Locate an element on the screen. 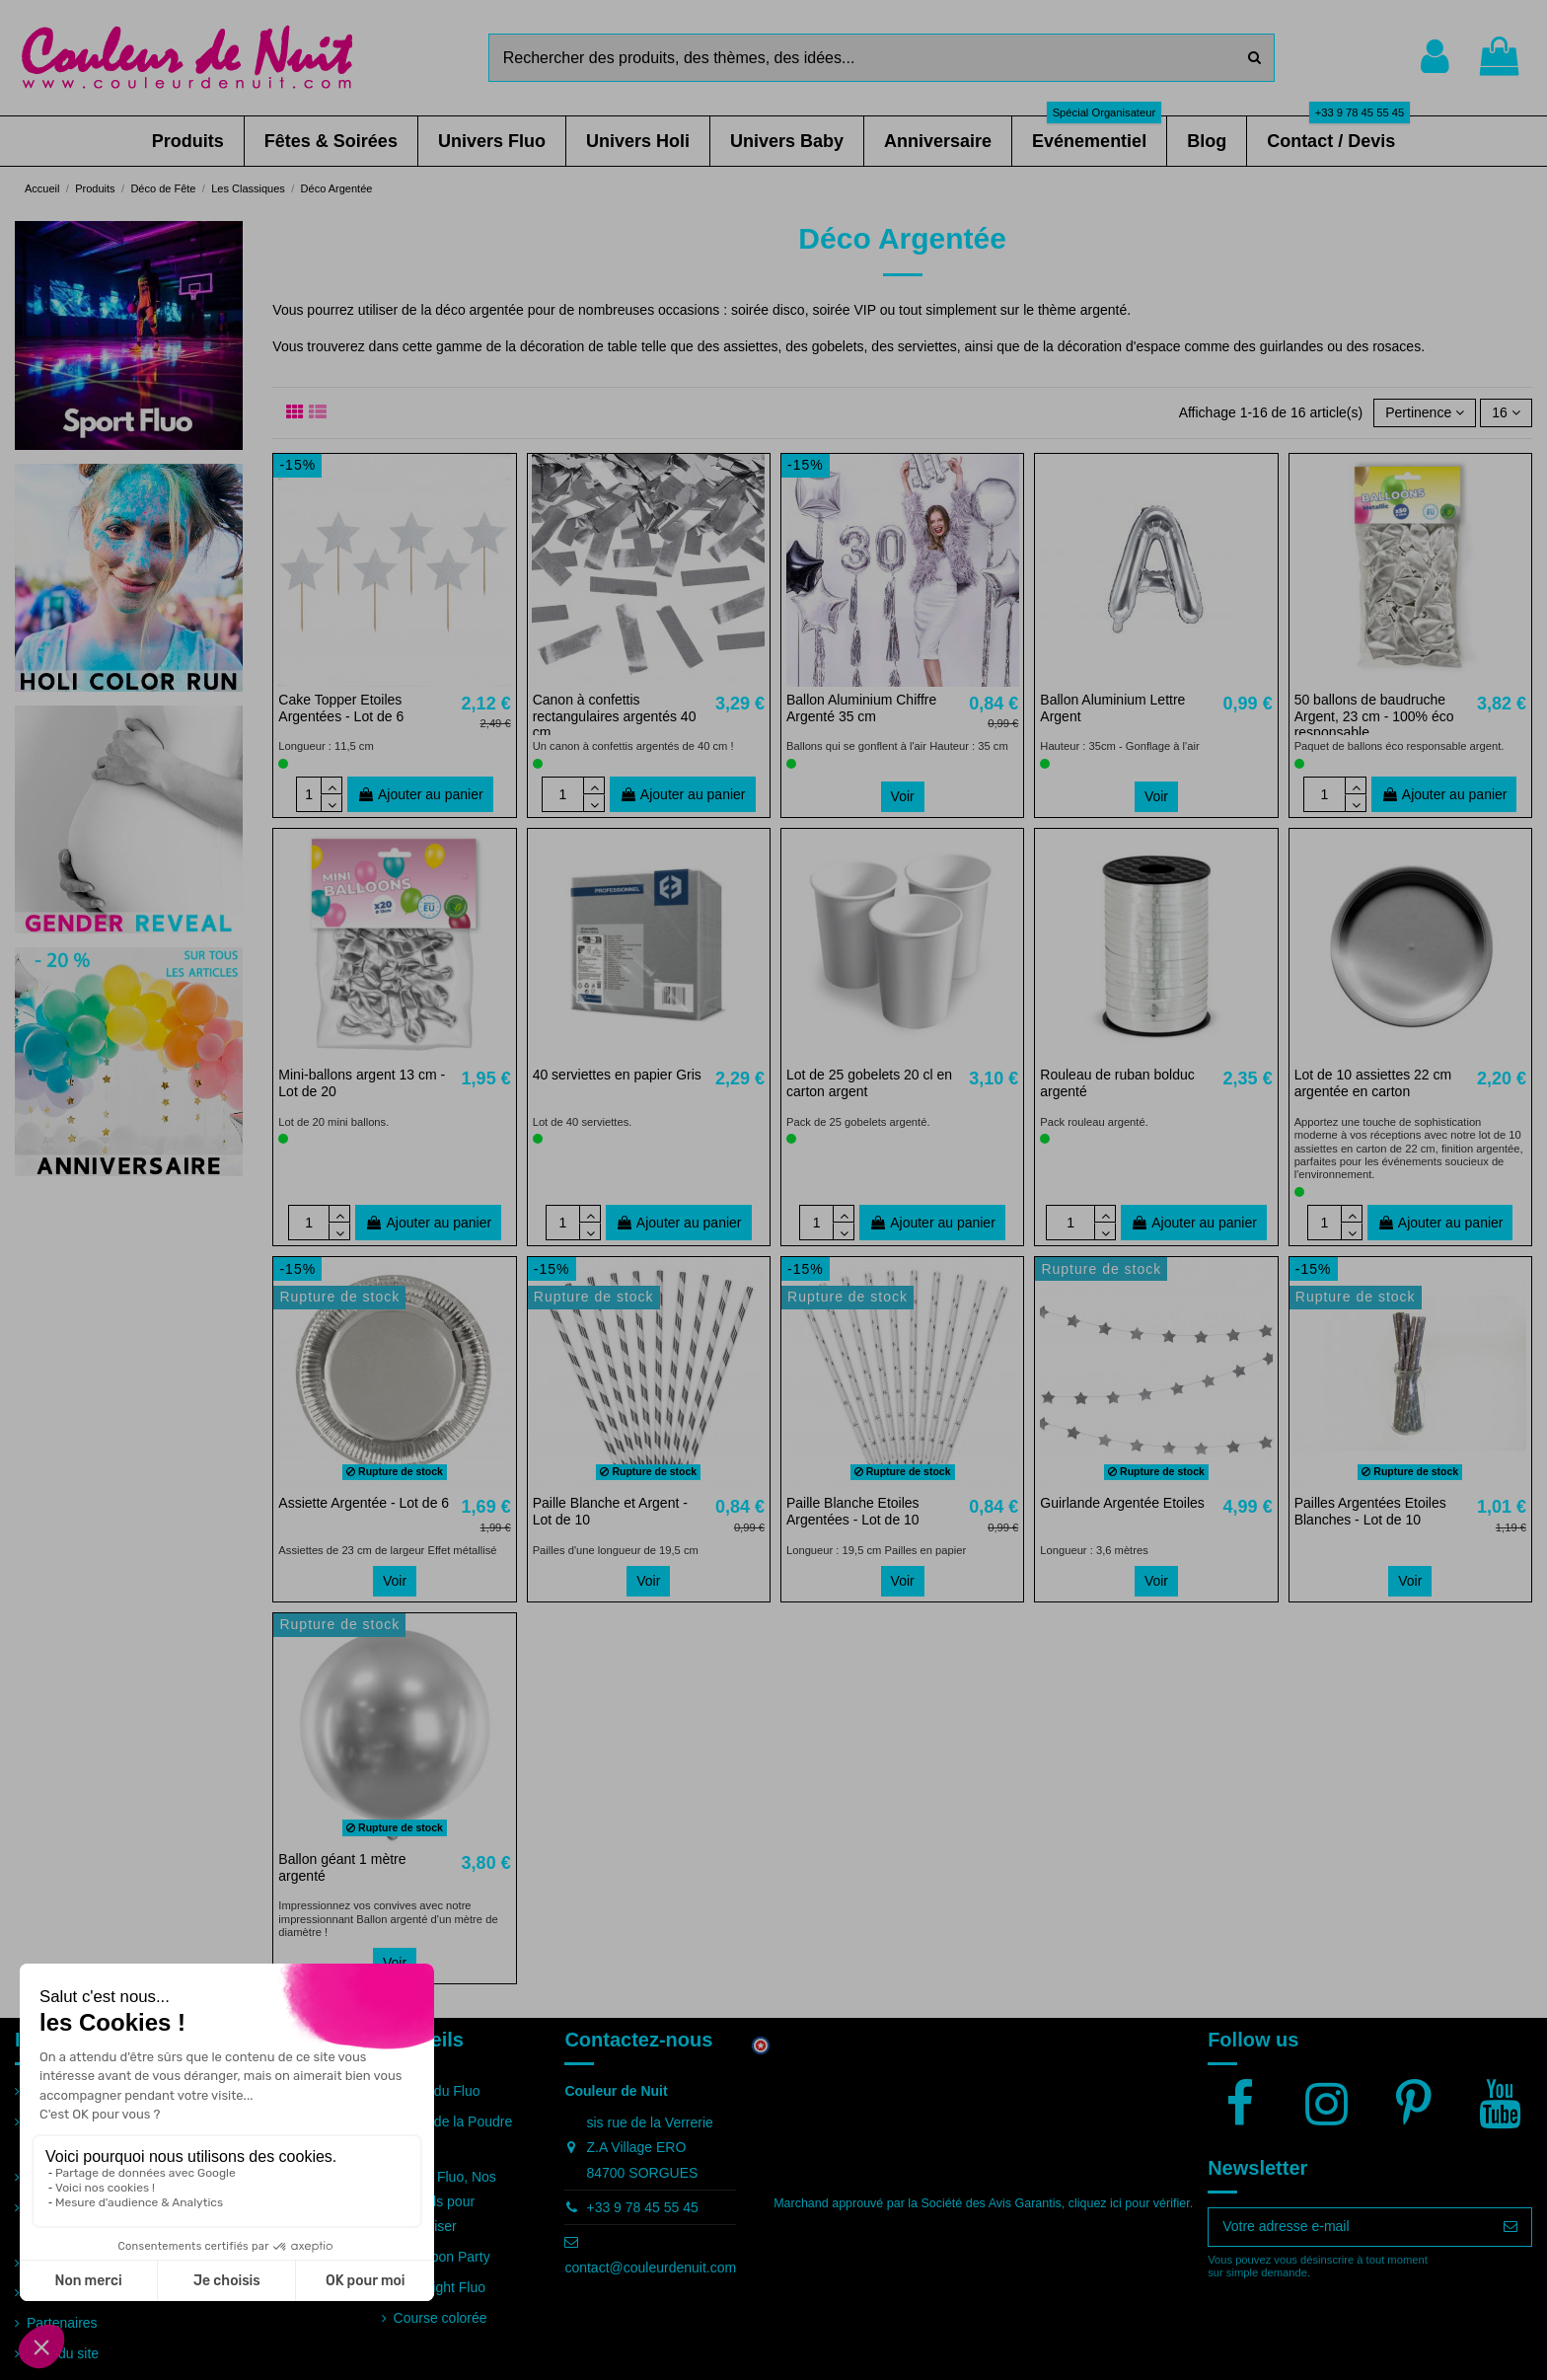 This screenshot has height=2380, width=1547. Pailles Argentées Etoiles Blanches - Lot de 10 is located at coordinates (1370, 1511).